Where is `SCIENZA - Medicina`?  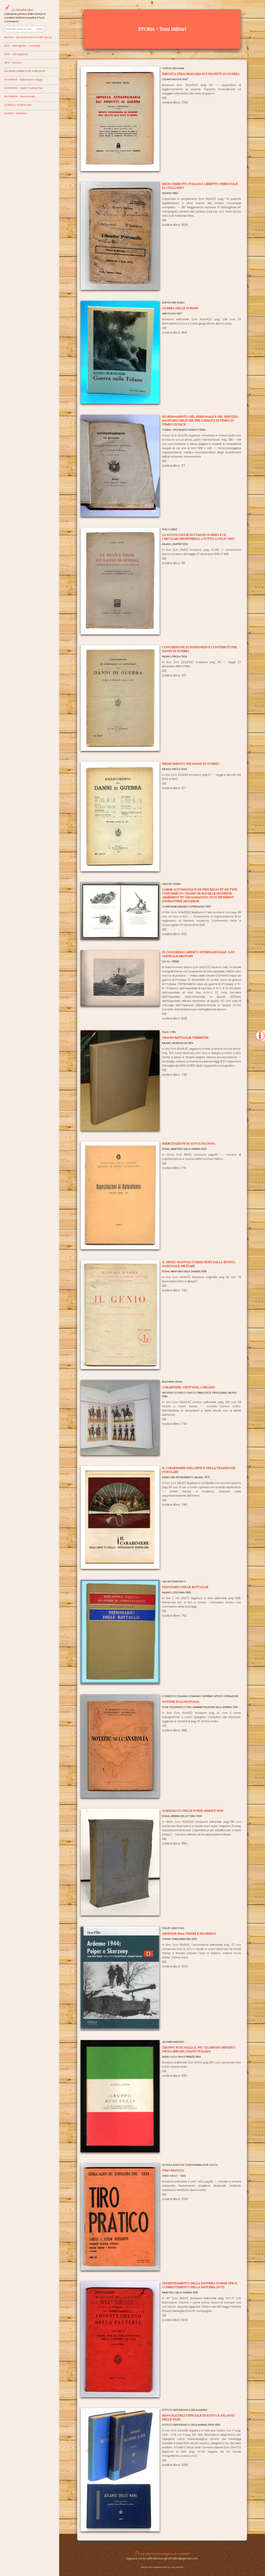
SCIENZA - Medicina is located at coordinates (15, 113).